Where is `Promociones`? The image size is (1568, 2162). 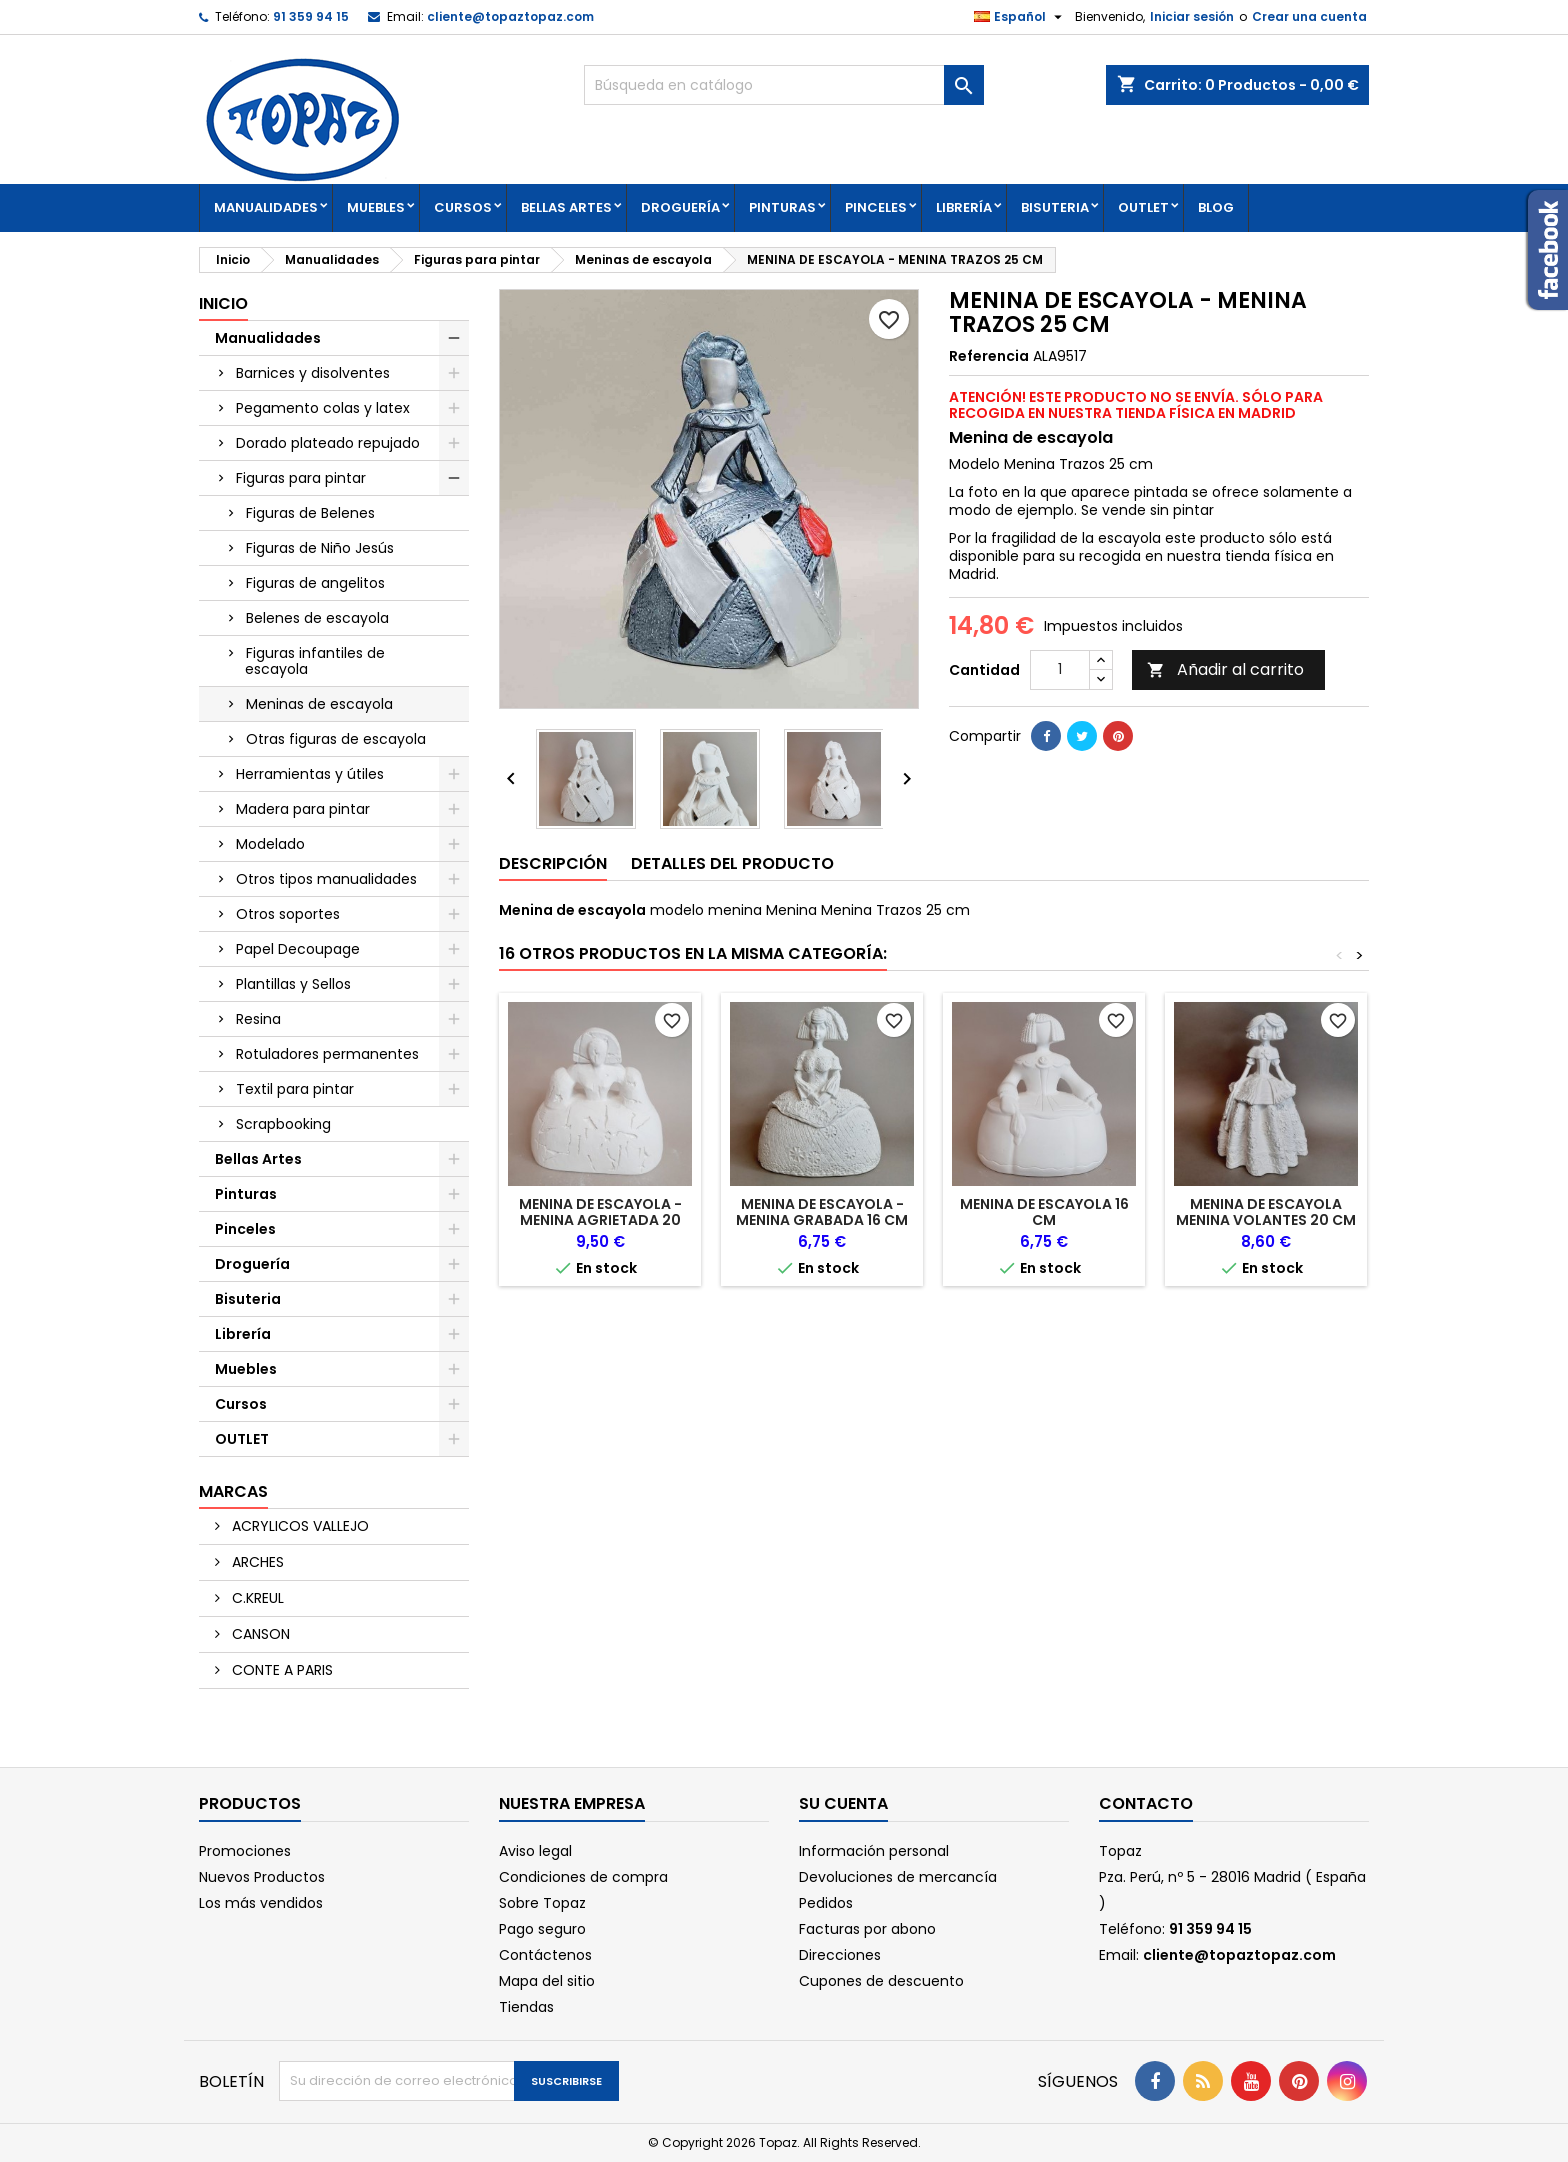
Promociones is located at coordinates (245, 1851).